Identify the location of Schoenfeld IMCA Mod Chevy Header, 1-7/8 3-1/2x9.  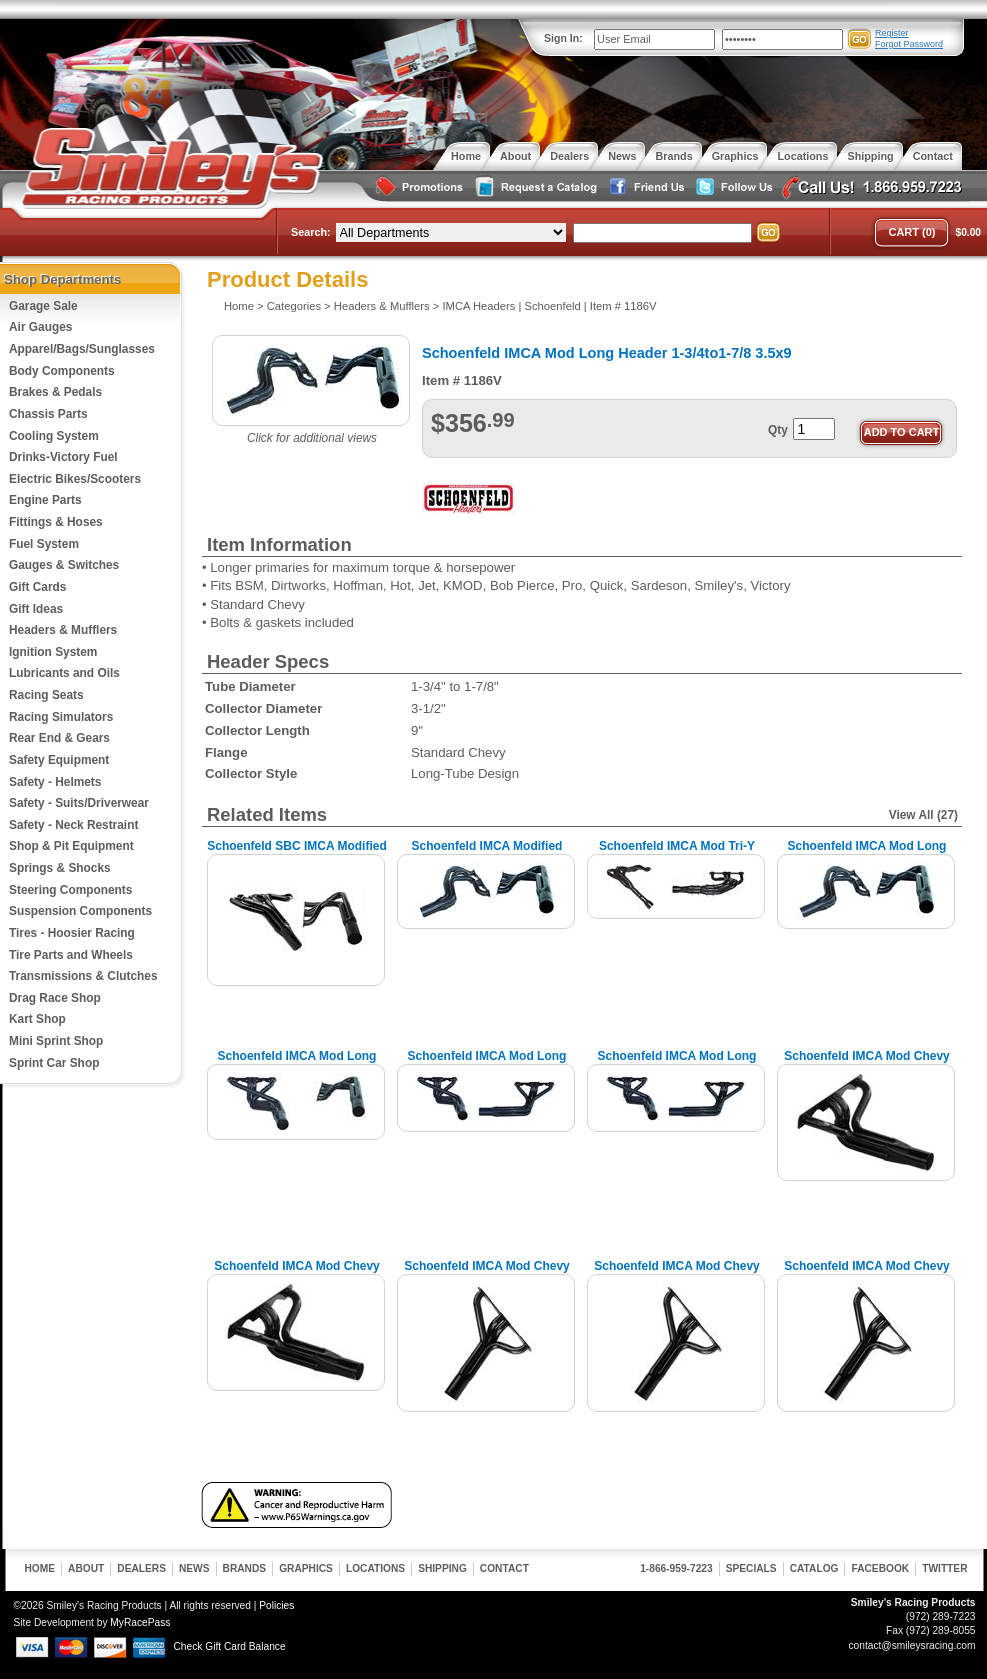
(867, 1273).